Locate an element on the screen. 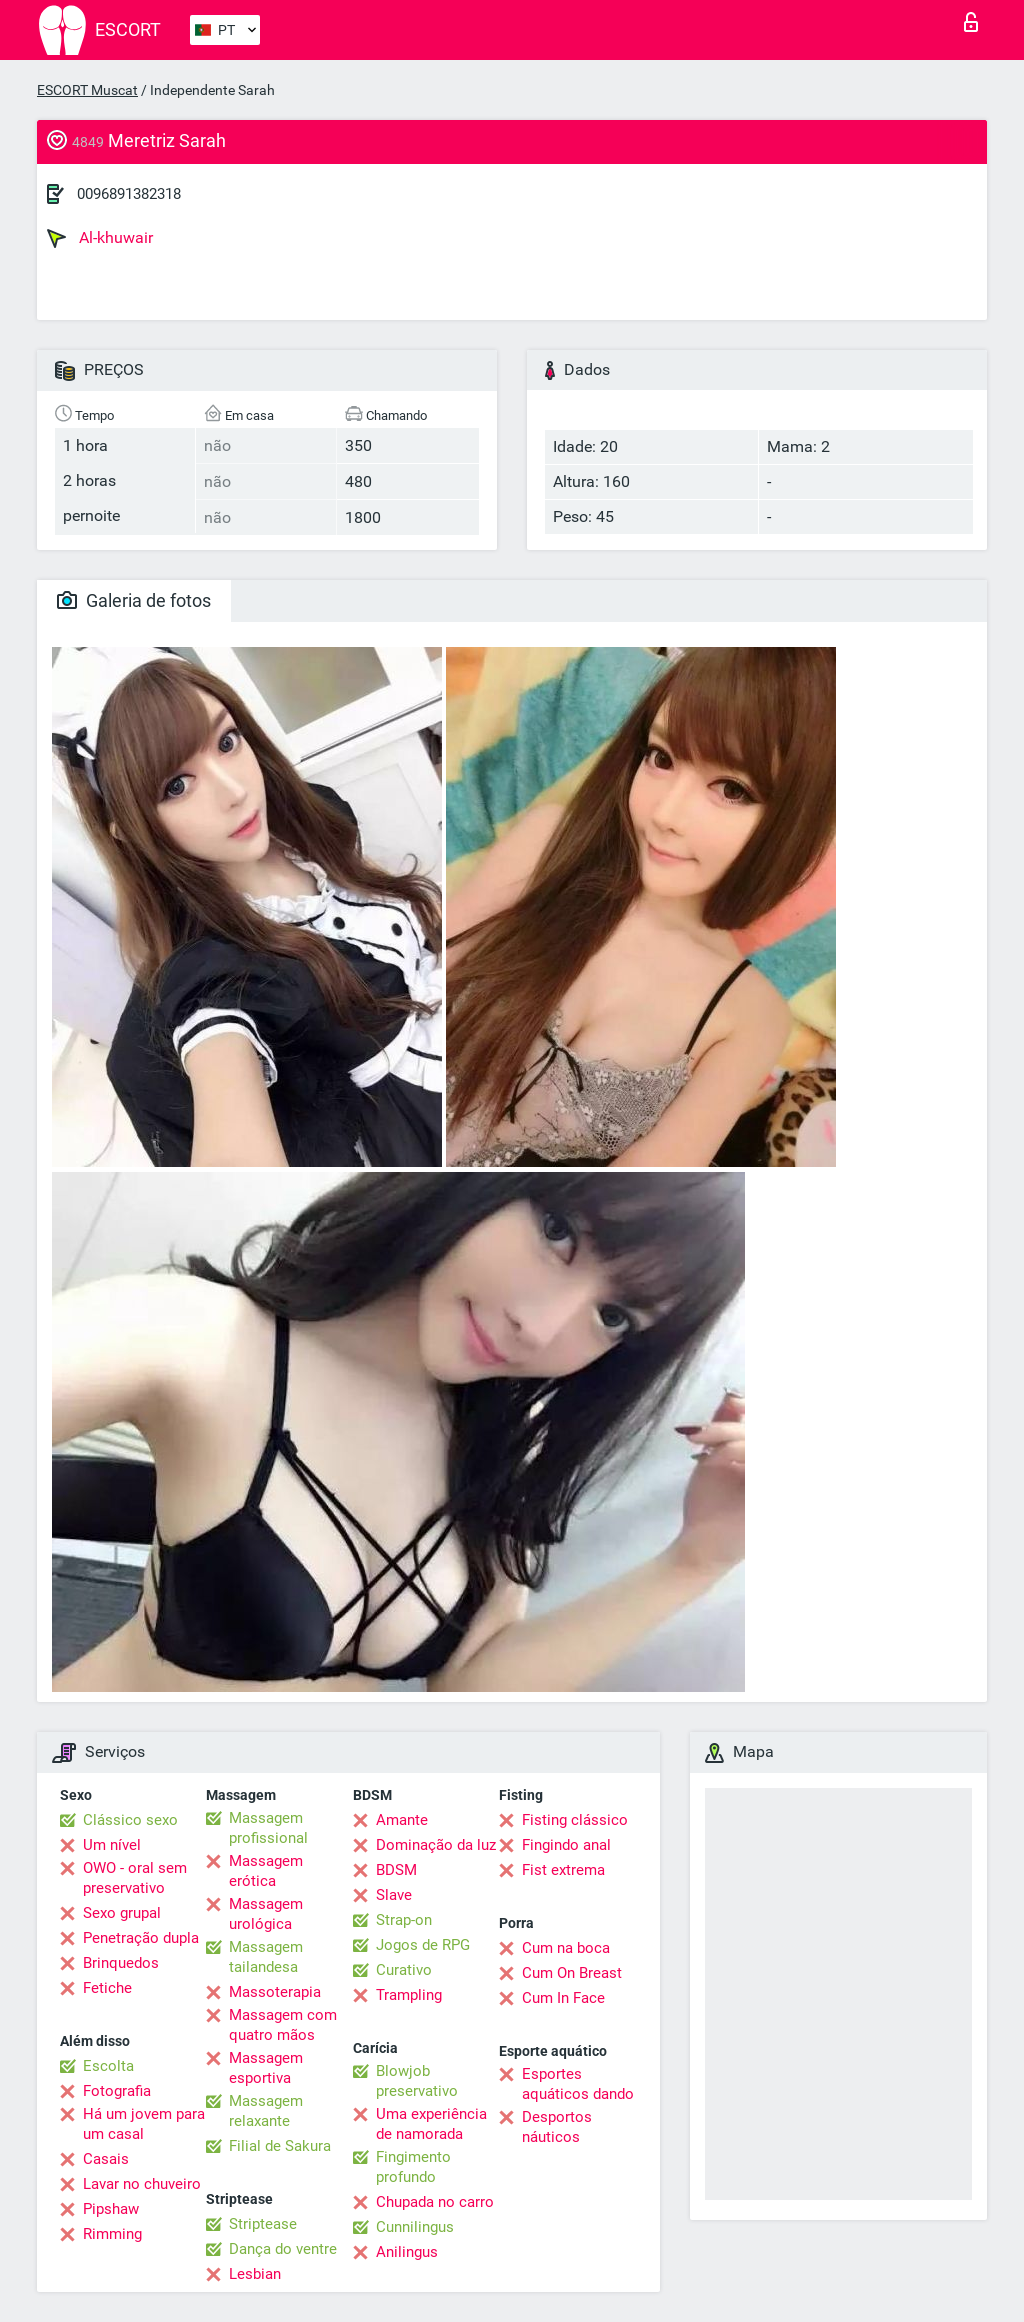  Esportes aquáticos dando is located at coordinates (578, 2084).